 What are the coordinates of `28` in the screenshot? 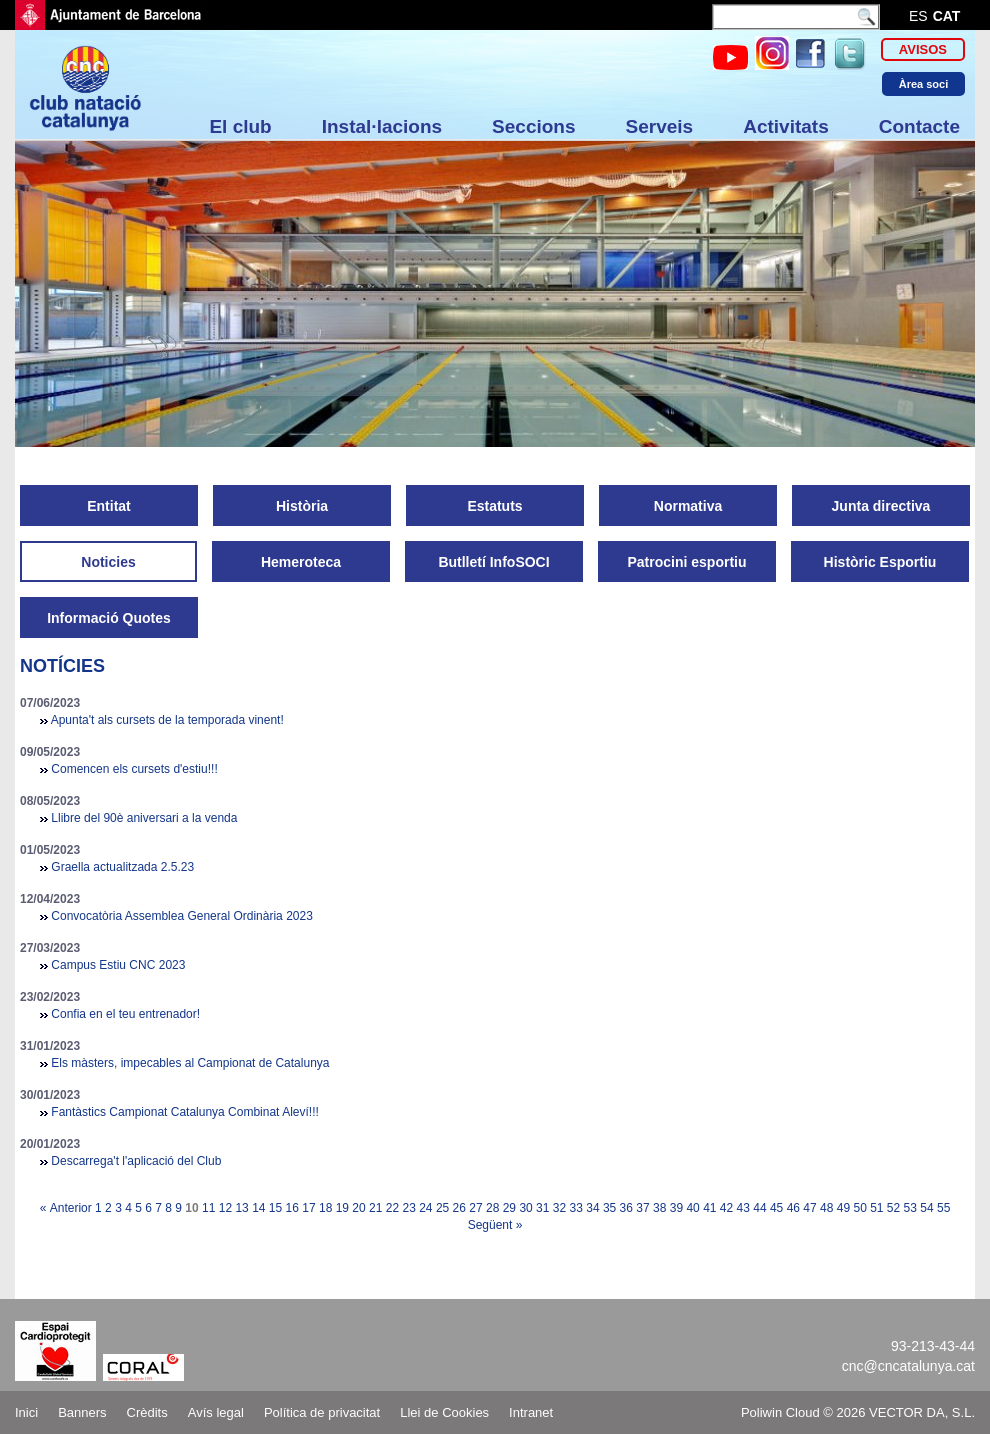 It's located at (492, 1208).